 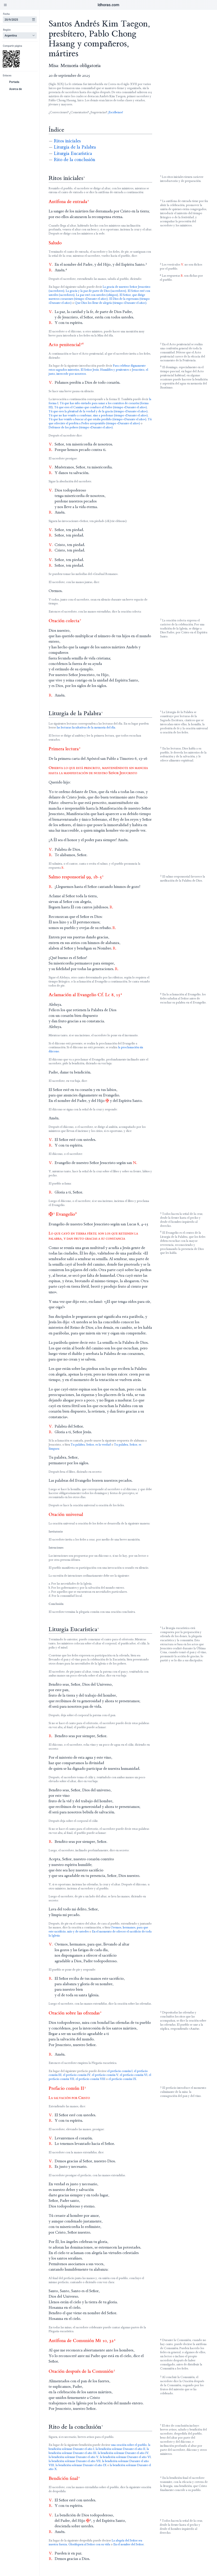 I want to click on el prefacio común IV, so click(x=76, y=2075).